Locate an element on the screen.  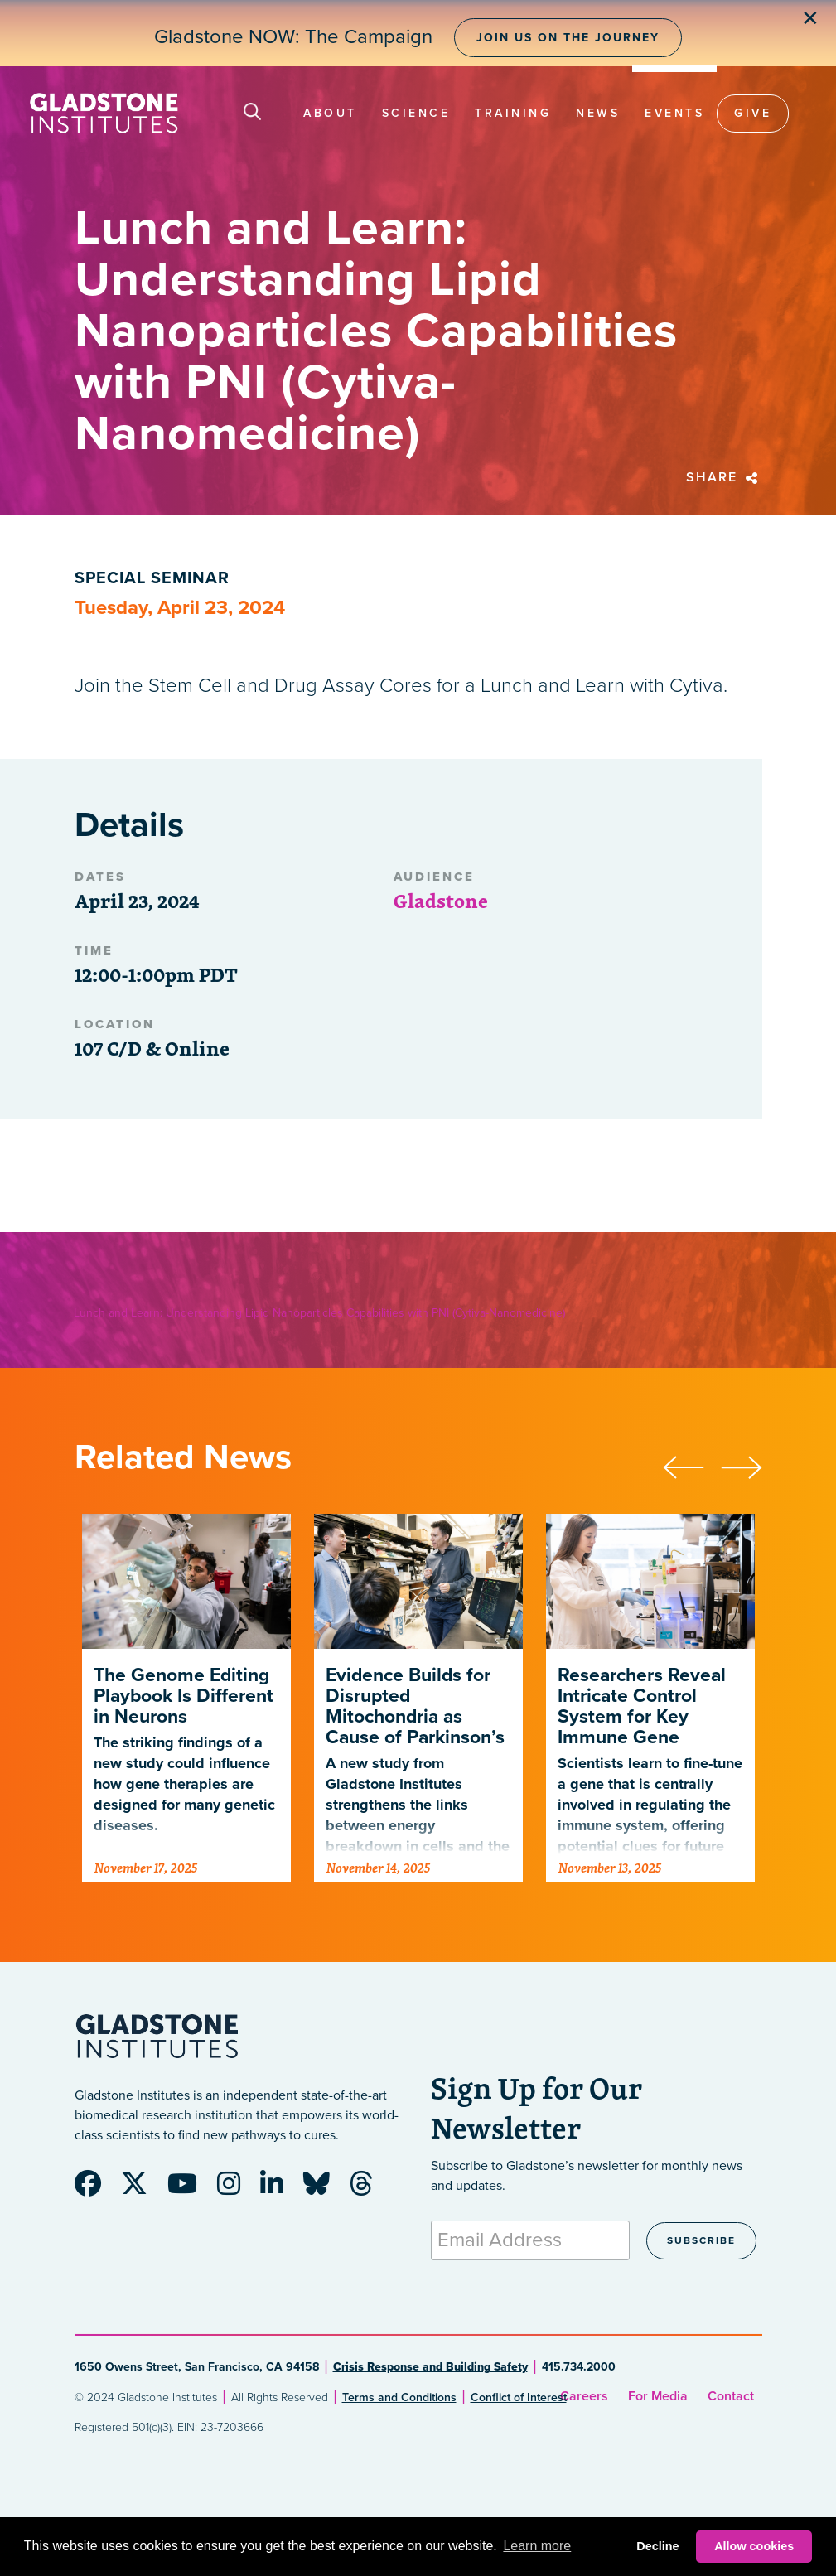
News is located at coordinates (598, 113).